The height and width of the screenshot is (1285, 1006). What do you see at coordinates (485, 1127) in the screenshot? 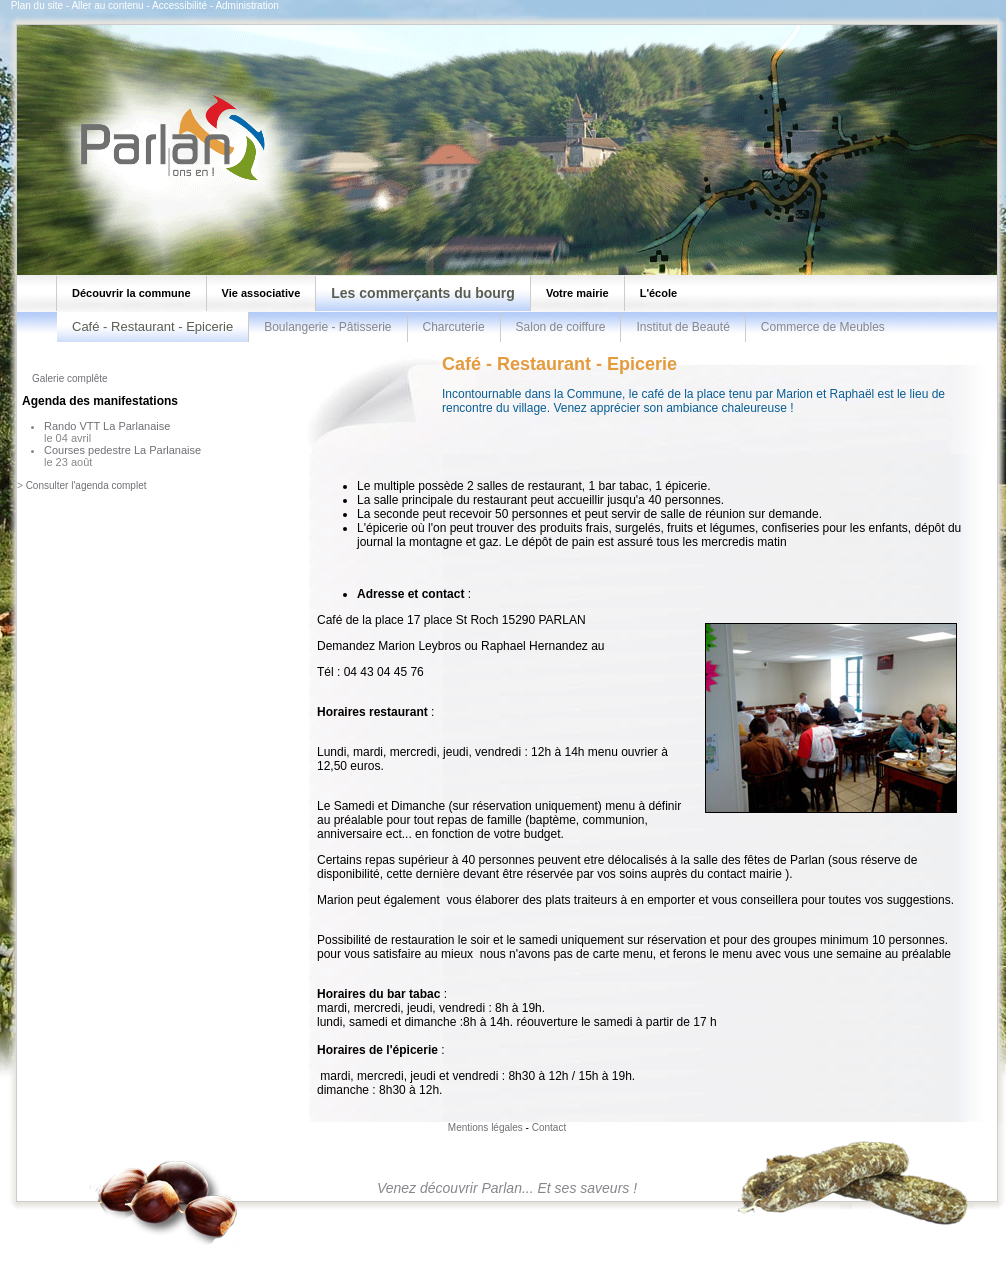
I see `Mentions légales` at bounding box center [485, 1127].